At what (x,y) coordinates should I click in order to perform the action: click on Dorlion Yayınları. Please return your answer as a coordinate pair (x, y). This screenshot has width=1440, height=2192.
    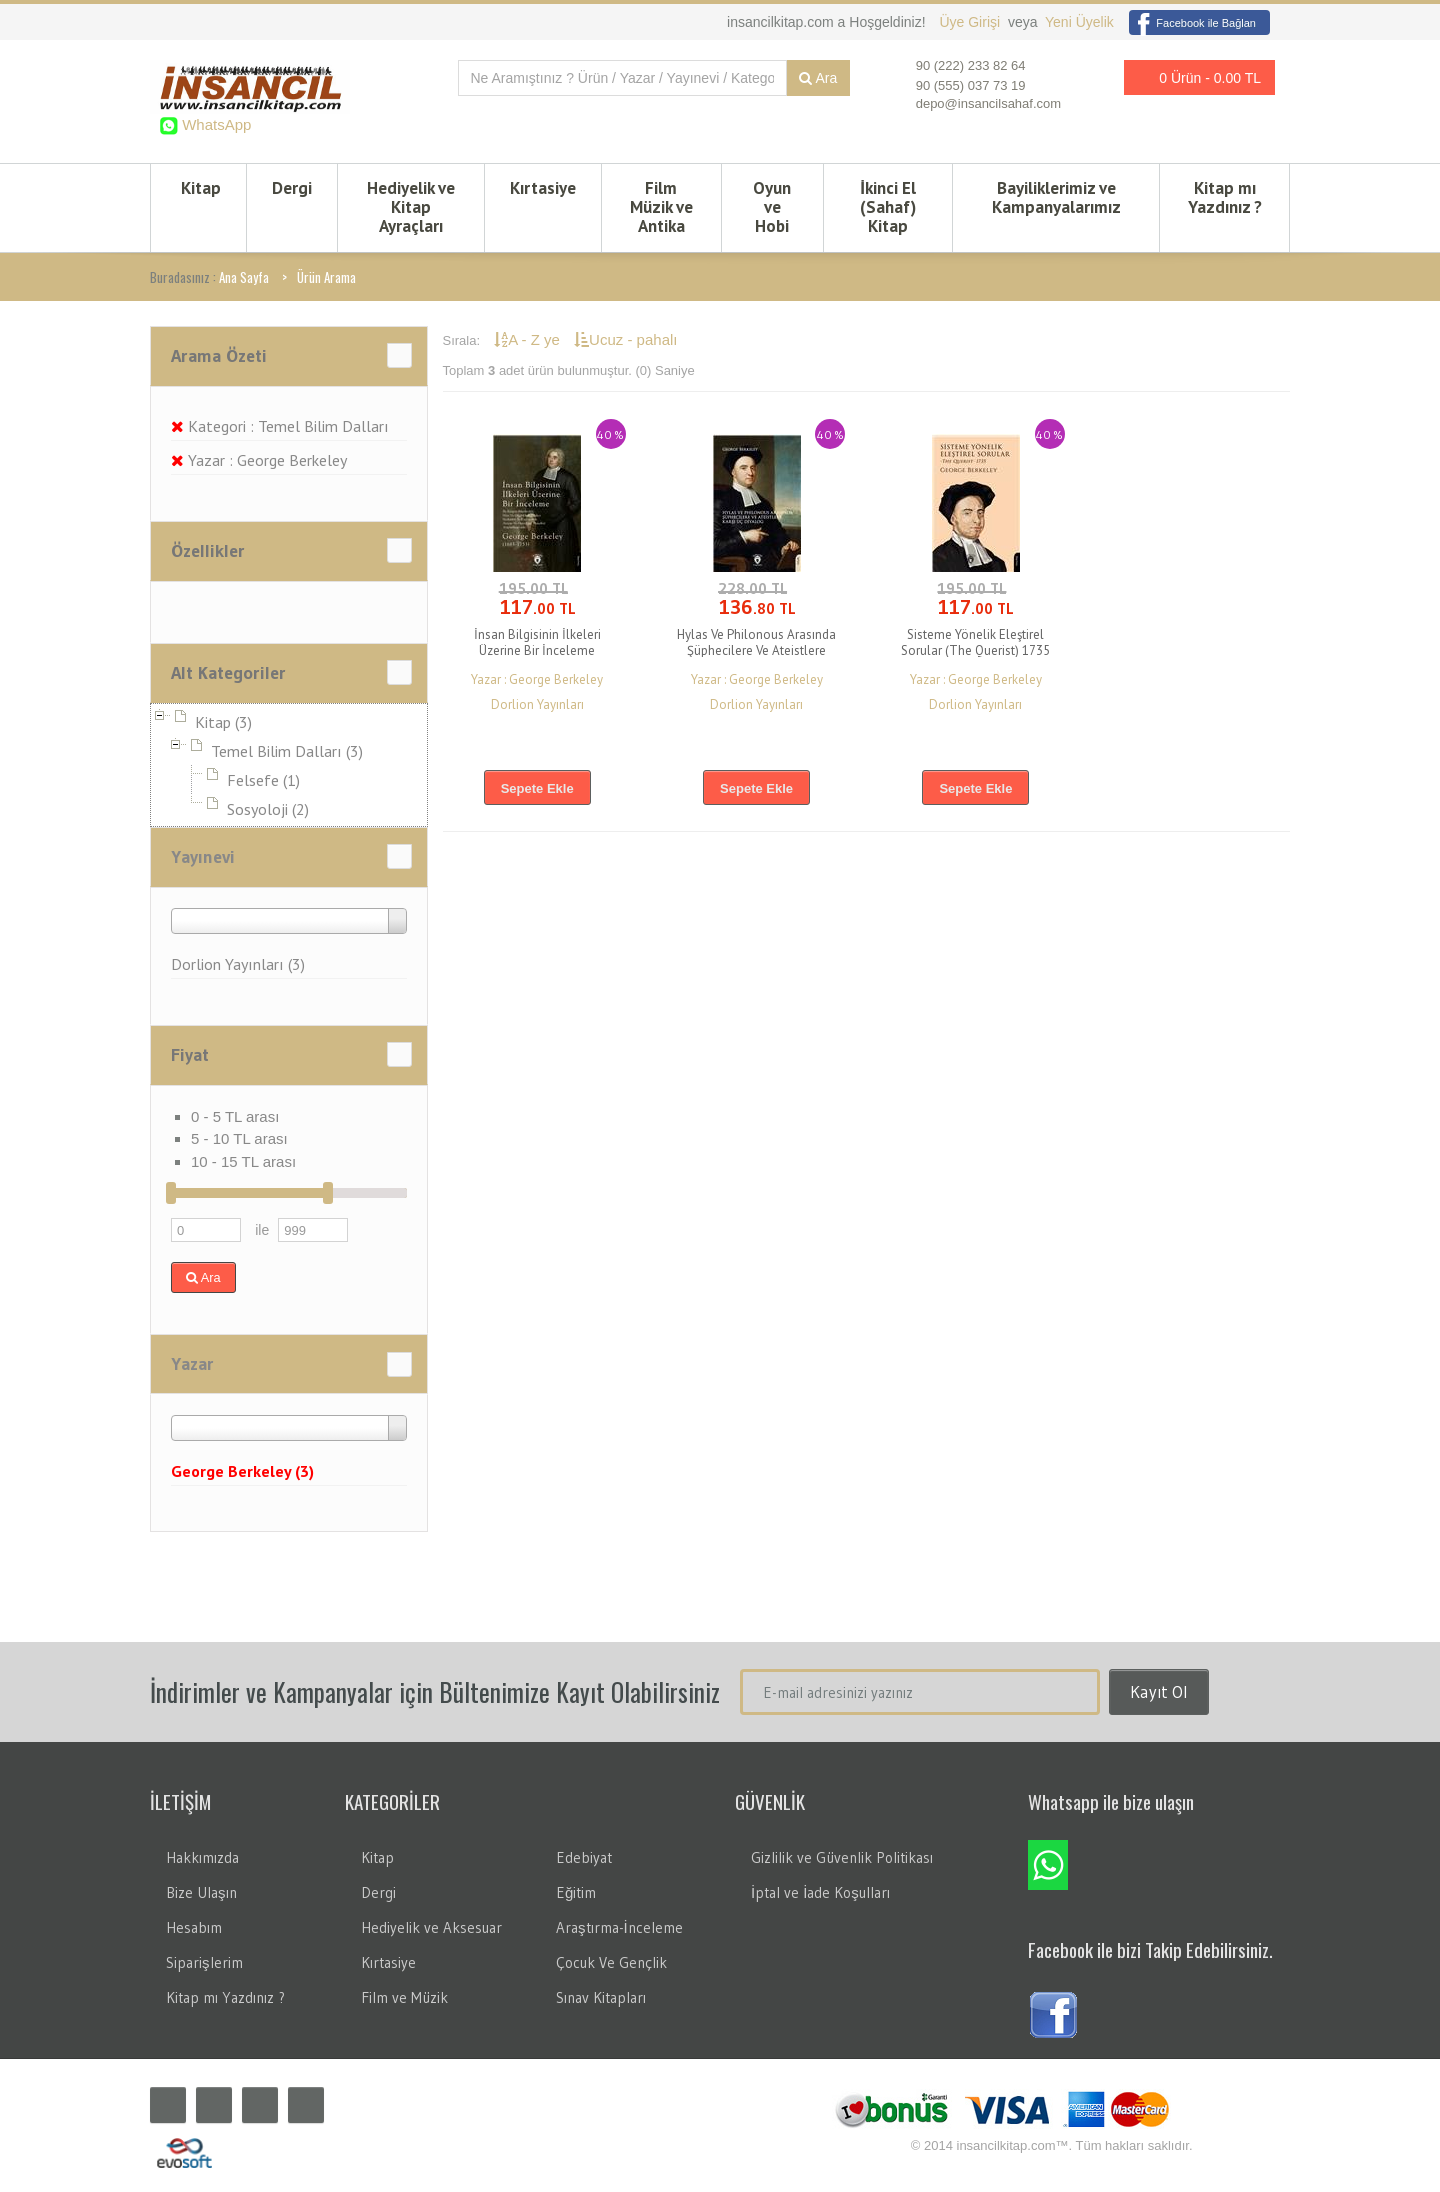
    Looking at the image, I should click on (537, 704).